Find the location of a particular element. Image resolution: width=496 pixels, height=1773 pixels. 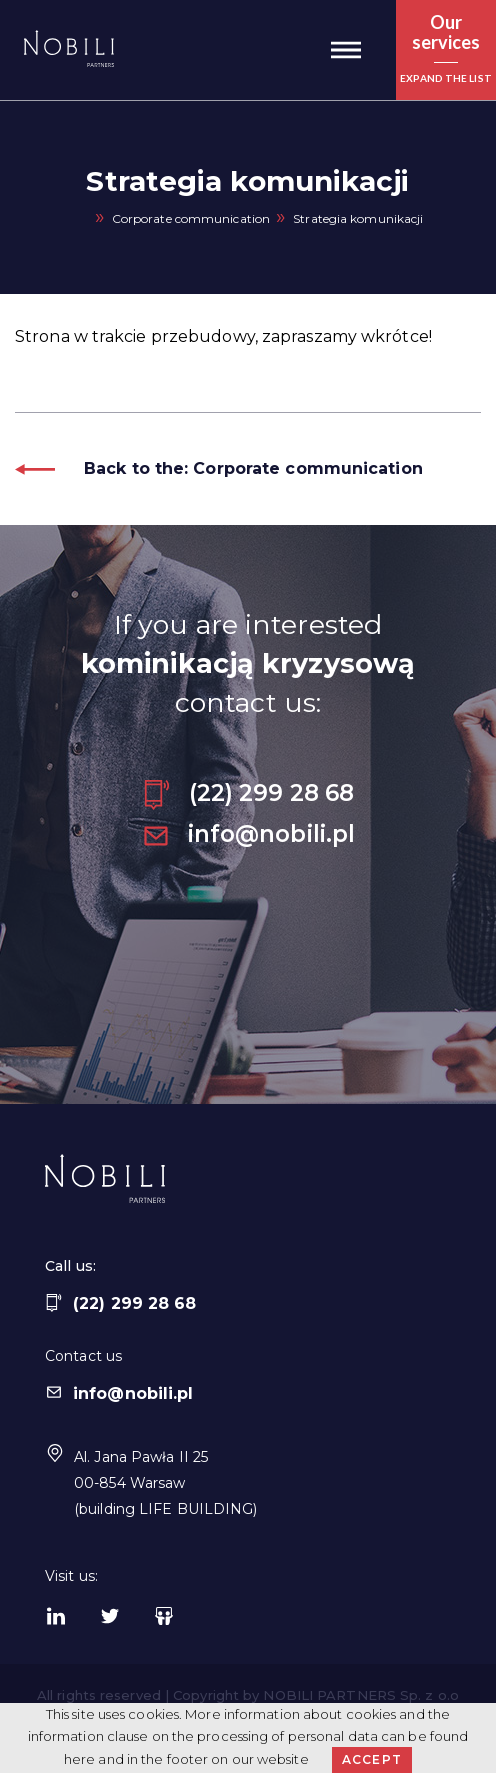

info@nobili.pl is located at coordinates (248, 834).